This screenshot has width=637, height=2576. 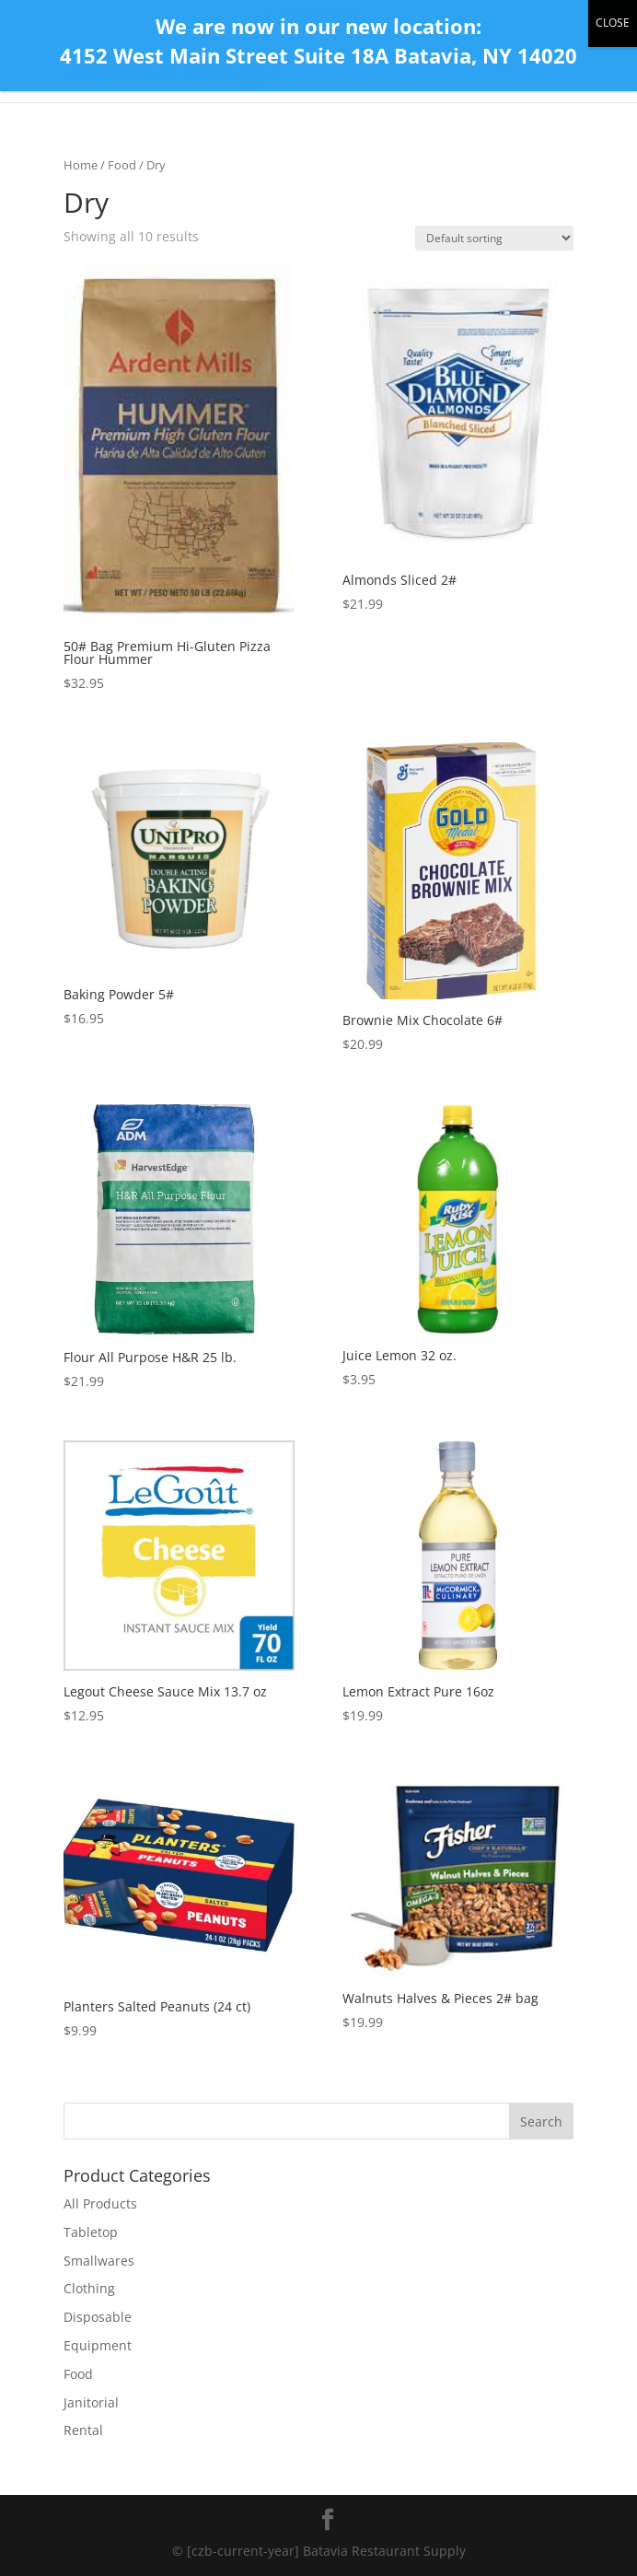 I want to click on Disposable, so click(x=98, y=2316).